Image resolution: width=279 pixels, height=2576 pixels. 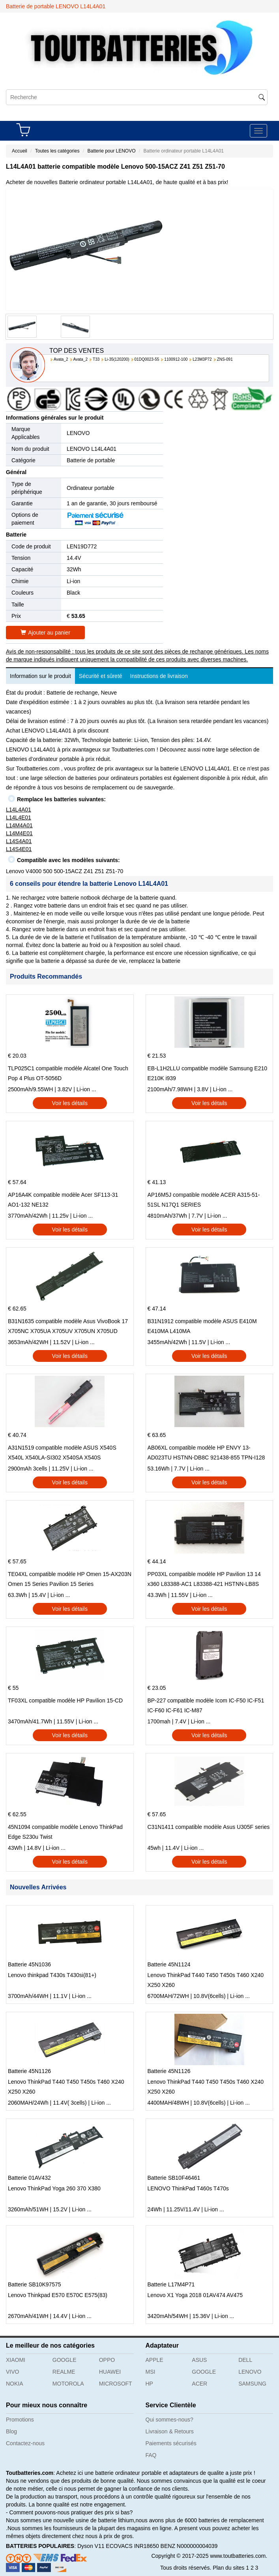 What do you see at coordinates (202, 1326) in the screenshot?
I see `B31N1912 compatible modèle ASUS E410M E410MA L410MA` at bounding box center [202, 1326].